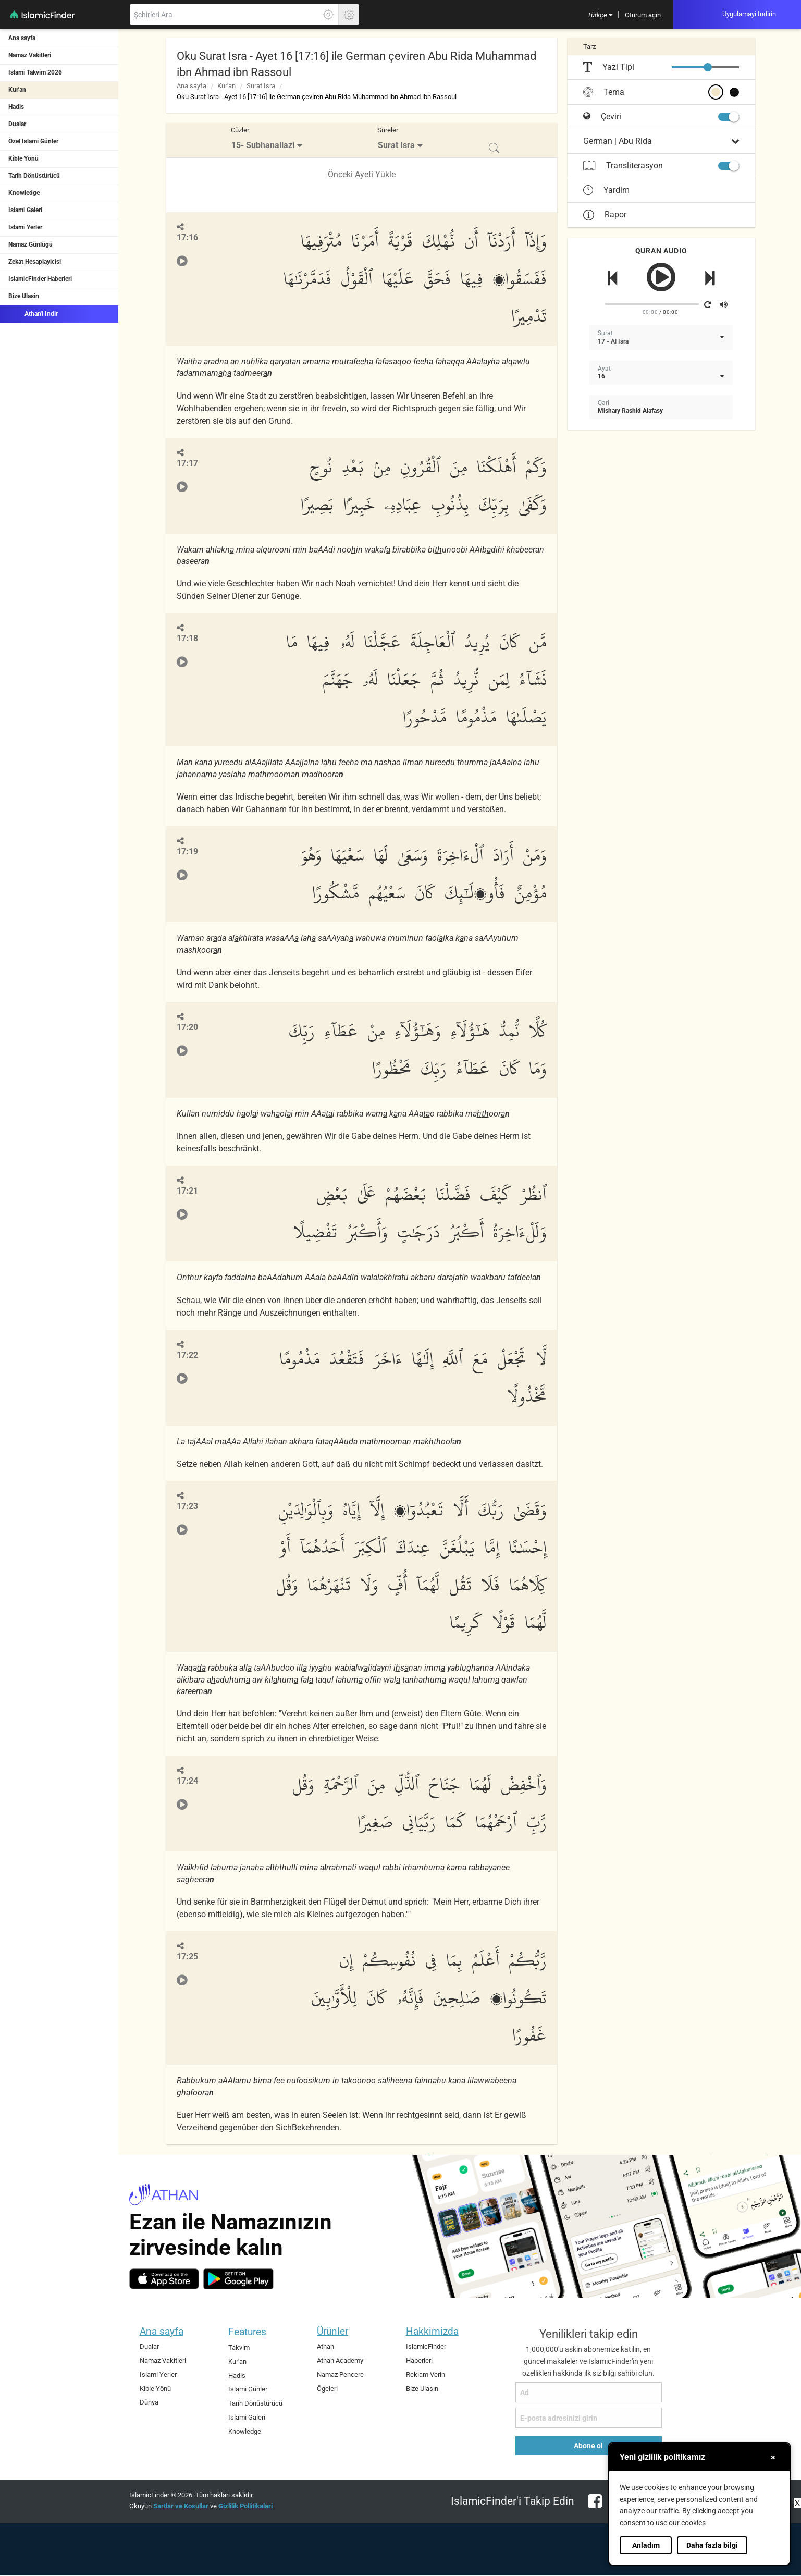 This screenshot has width=801, height=2576. Describe the element at coordinates (33, 141) in the screenshot. I see `Özel Islami Günler` at that location.